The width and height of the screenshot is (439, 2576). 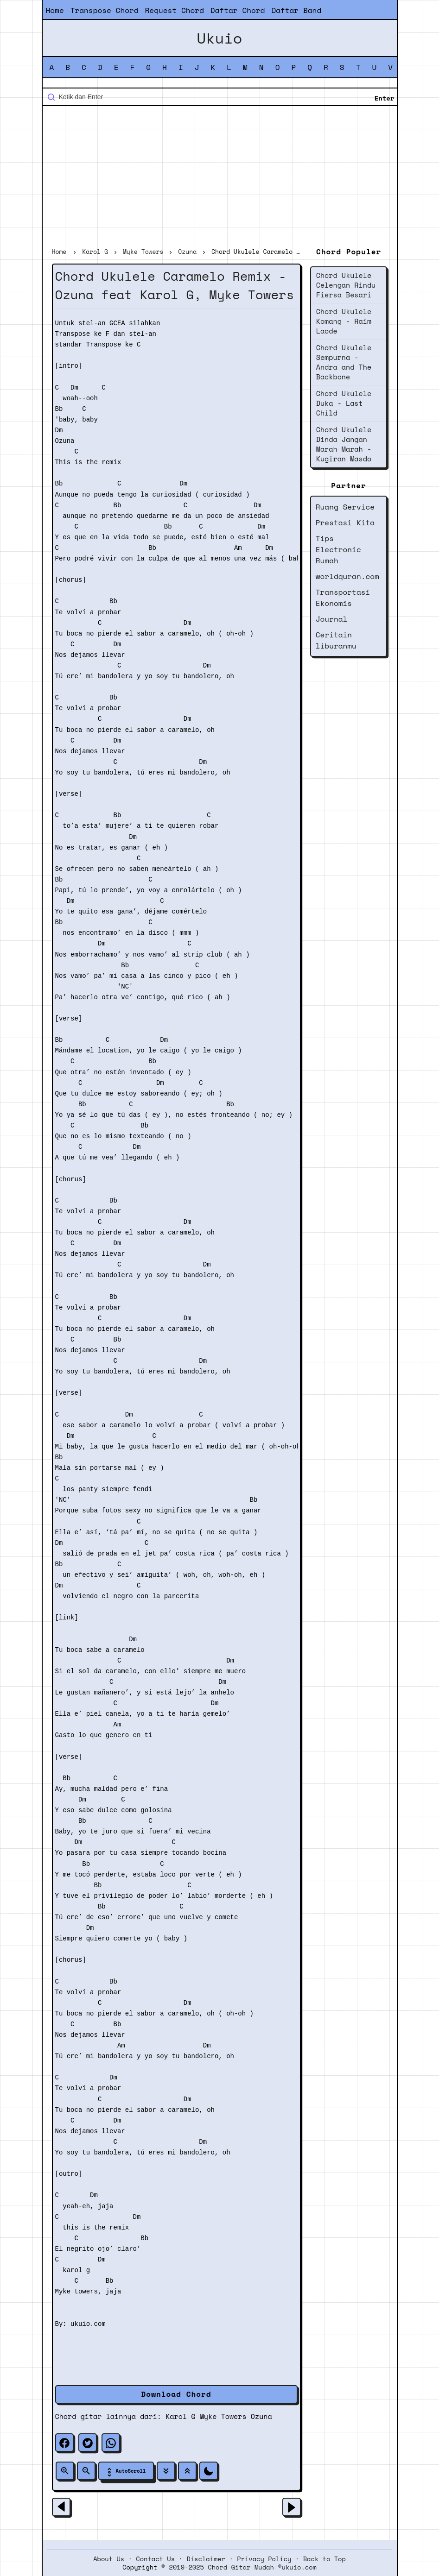 I want to click on Ozuna, so click(x=261, y=2416).